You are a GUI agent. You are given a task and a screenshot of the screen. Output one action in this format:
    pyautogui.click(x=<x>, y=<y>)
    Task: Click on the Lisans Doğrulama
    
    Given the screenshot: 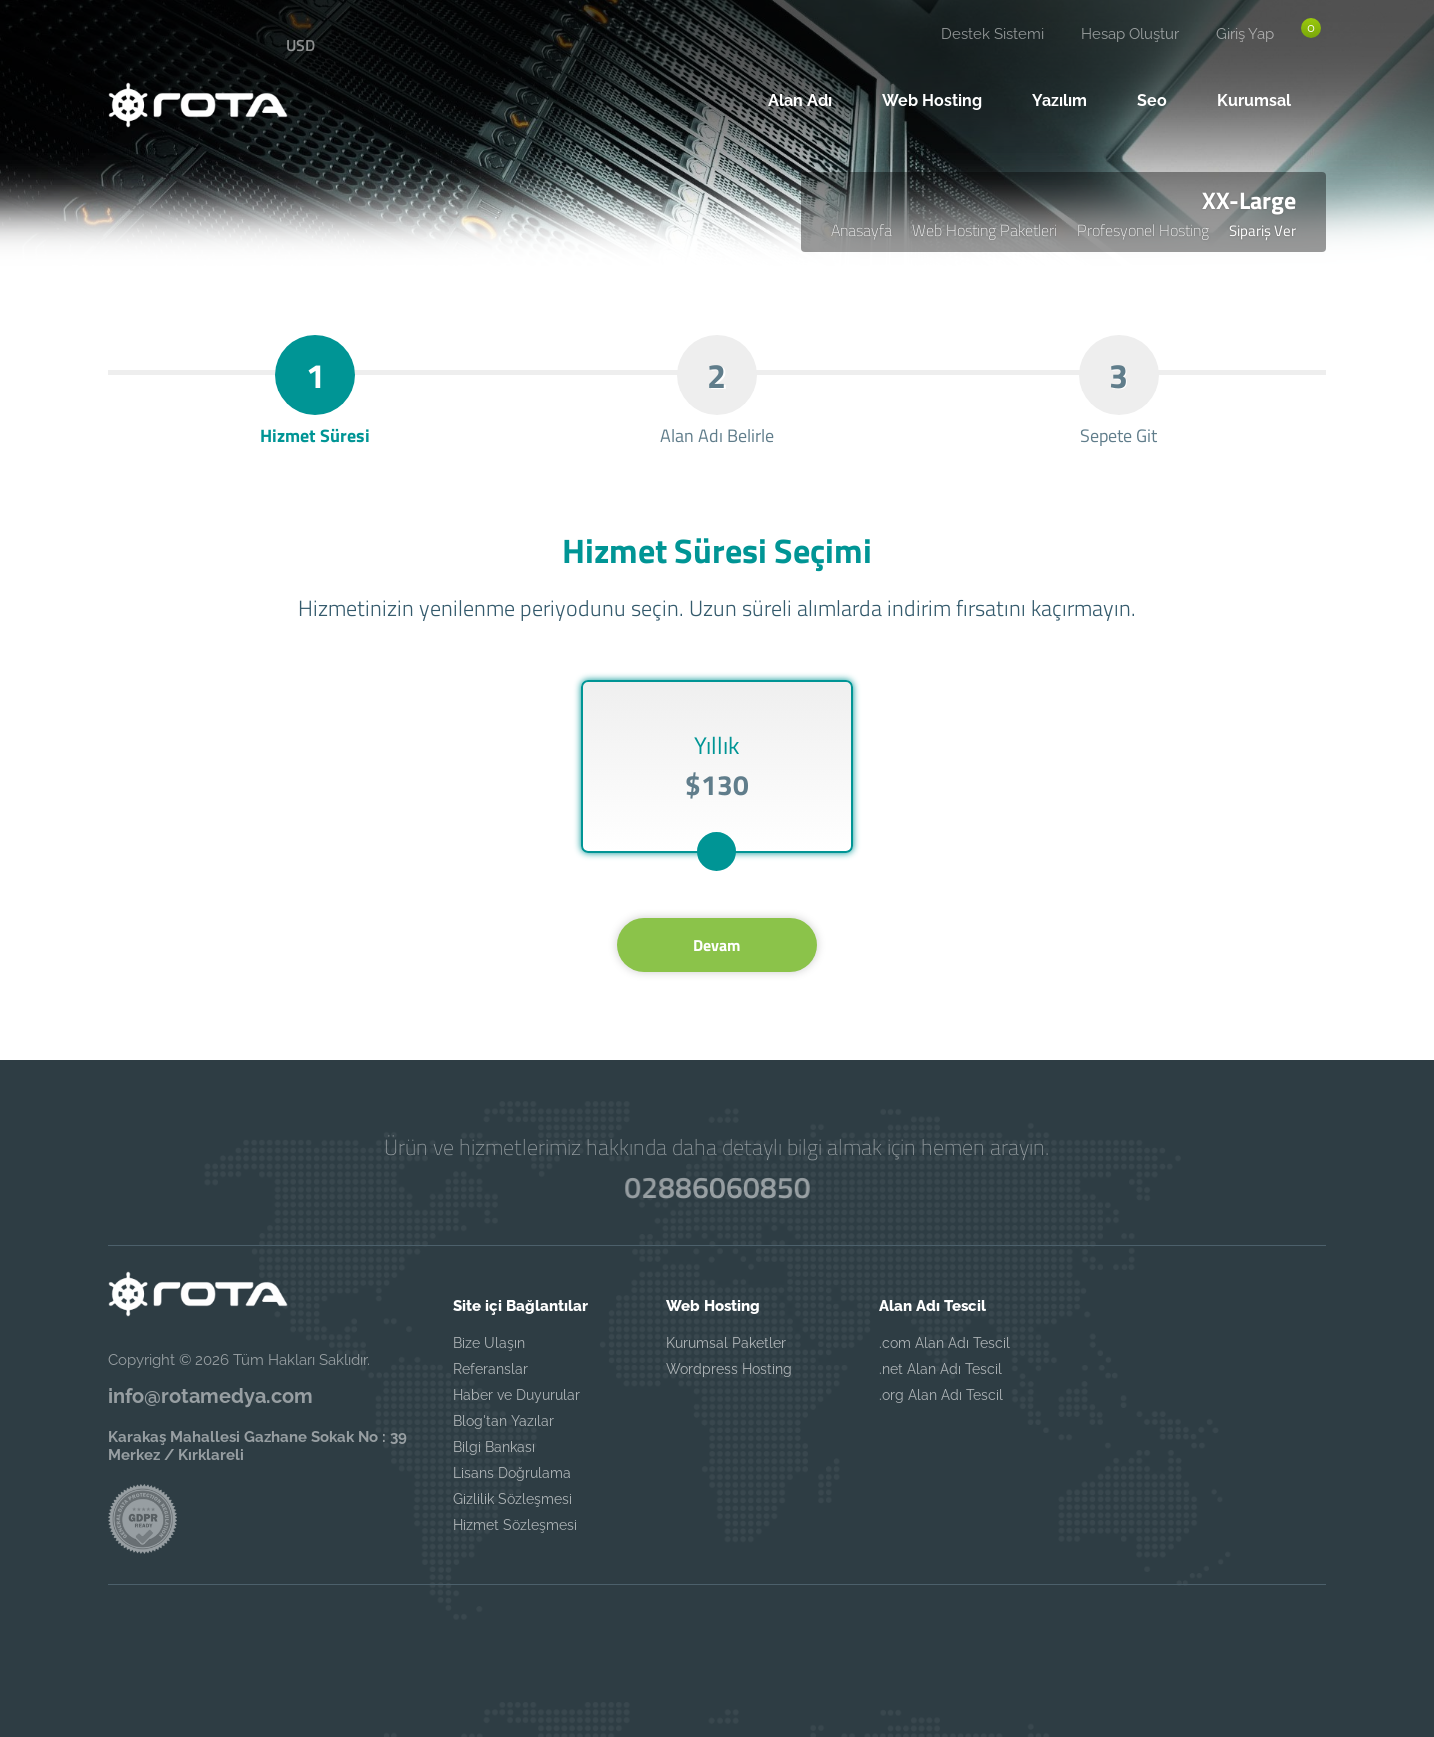 What is the action you would take?
    pyautogui.click(x=512, y=1473)
    